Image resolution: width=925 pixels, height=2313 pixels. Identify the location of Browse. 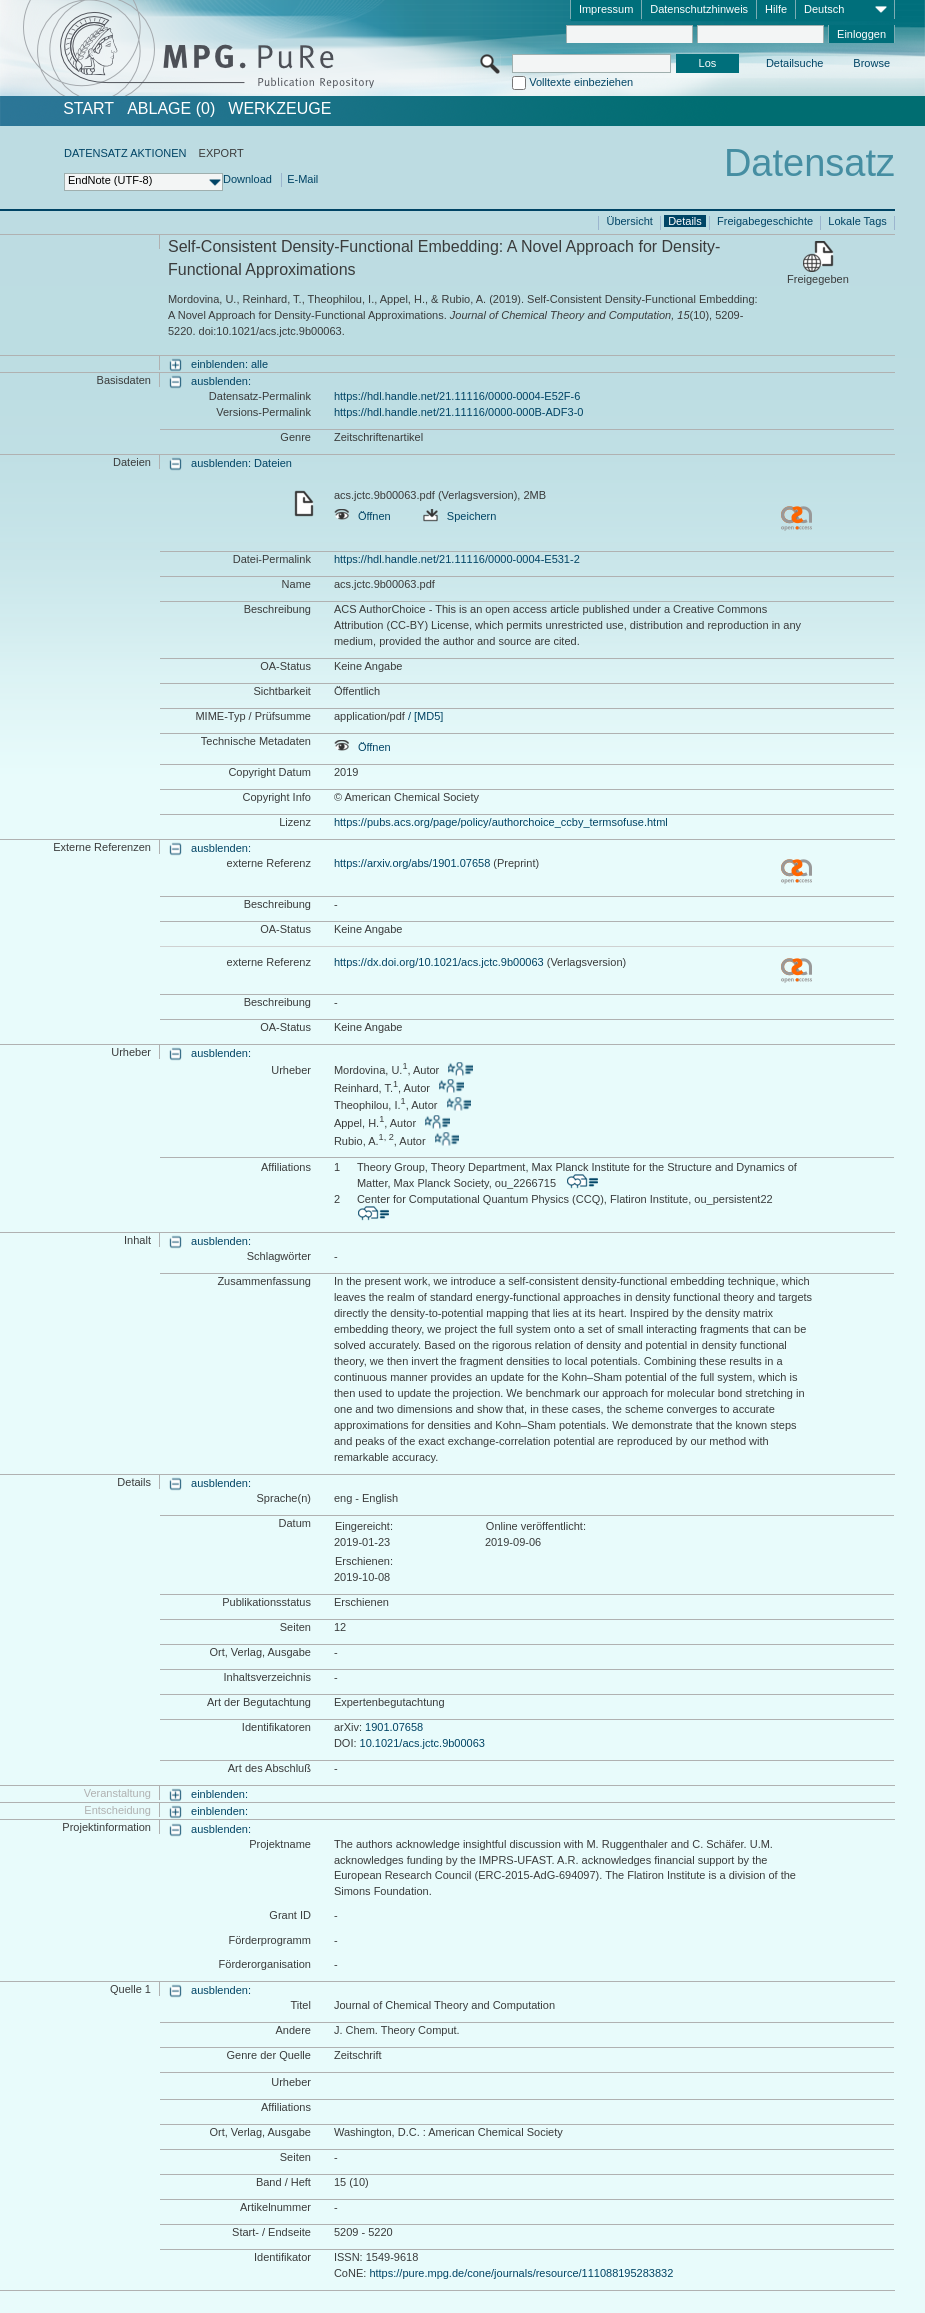
(871, 63).